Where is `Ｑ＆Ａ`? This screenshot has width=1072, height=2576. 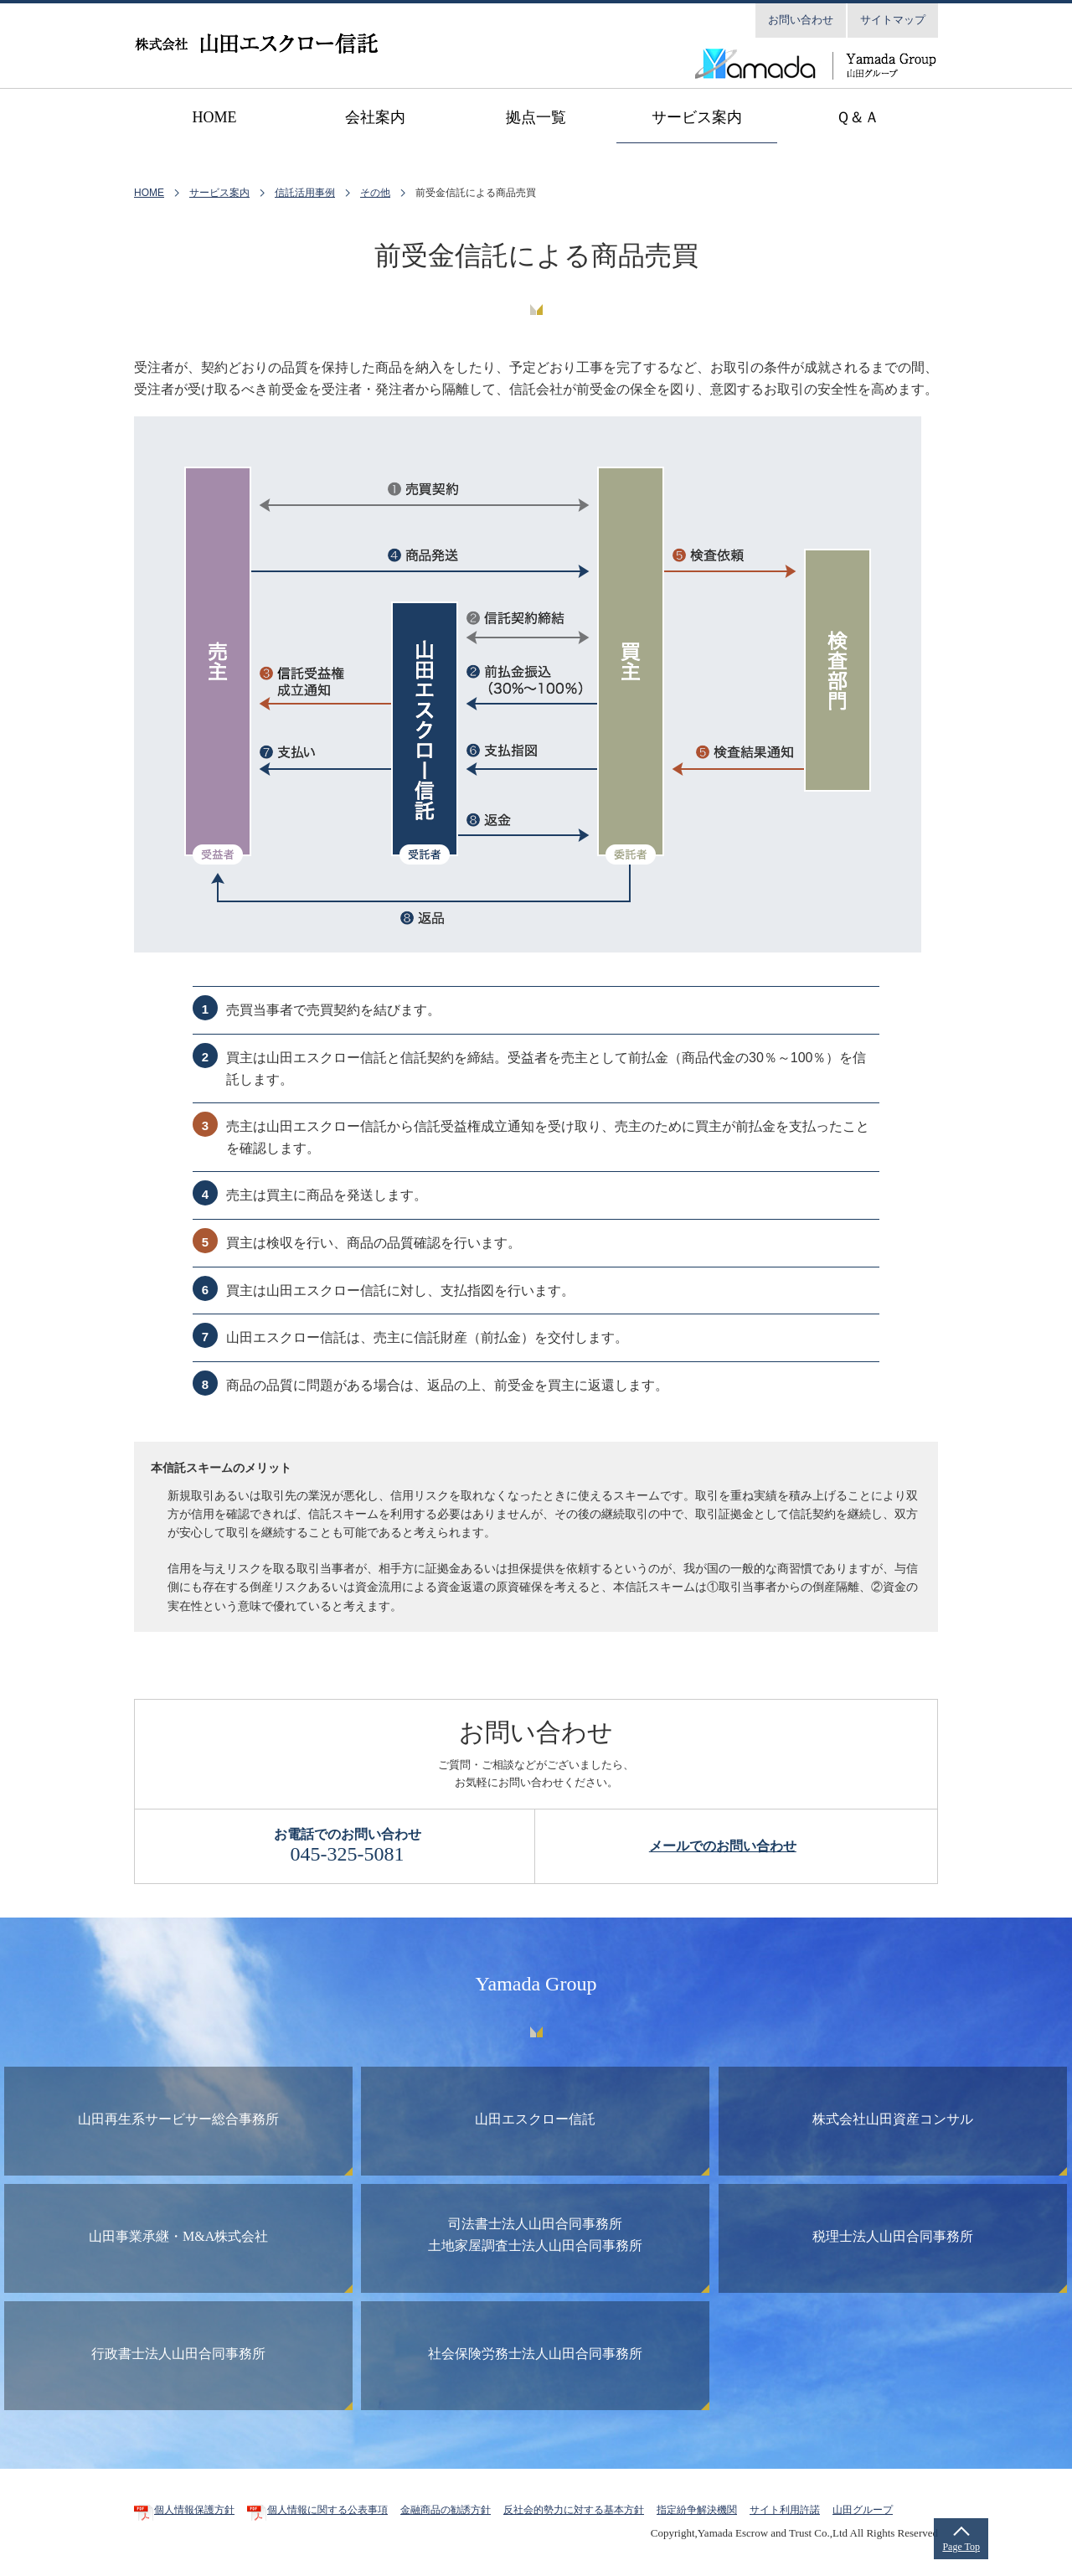
Ｑ＆Ａ is located at coordinates (857, 117).